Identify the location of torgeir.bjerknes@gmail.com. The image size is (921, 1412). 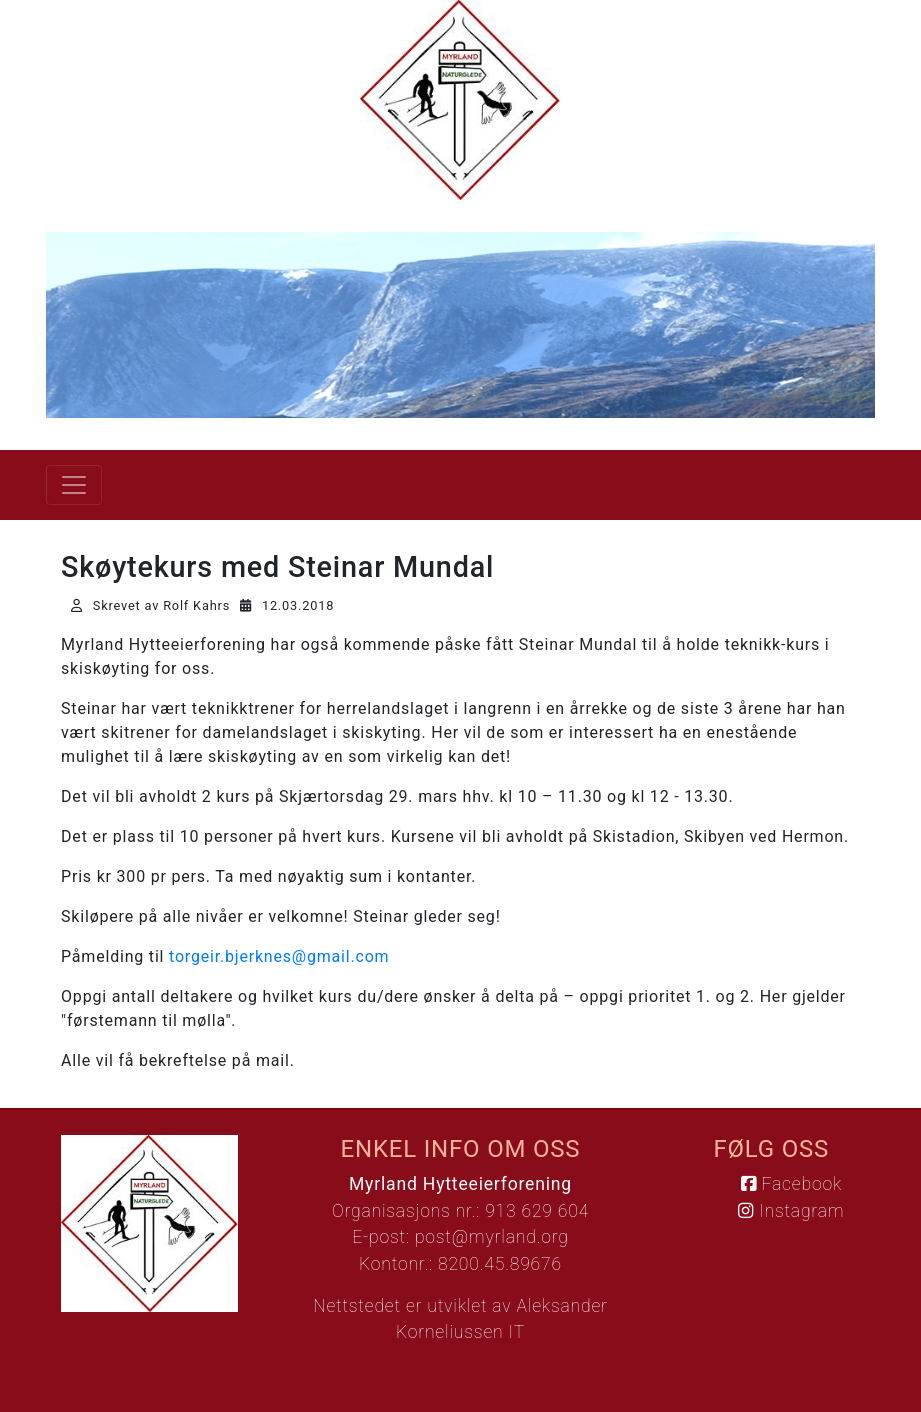
(279, 956).